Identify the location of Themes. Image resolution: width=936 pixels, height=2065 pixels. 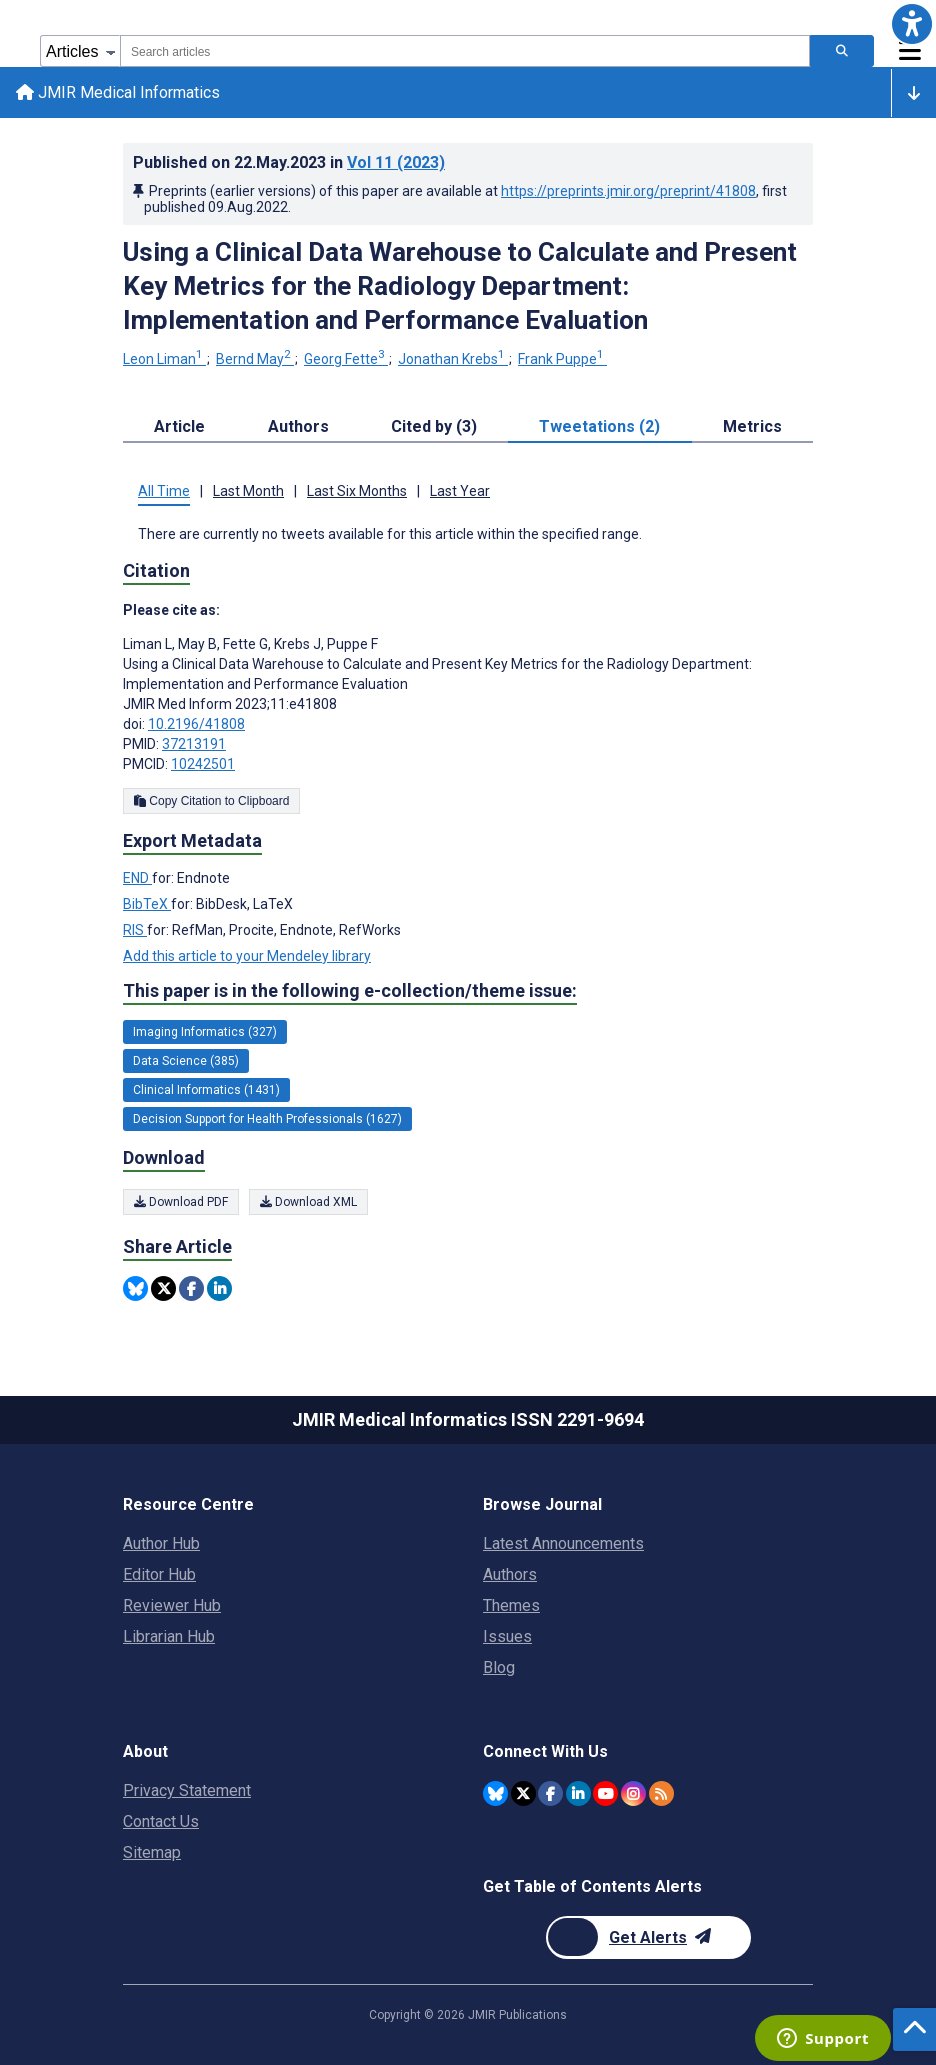
(511, 1605).